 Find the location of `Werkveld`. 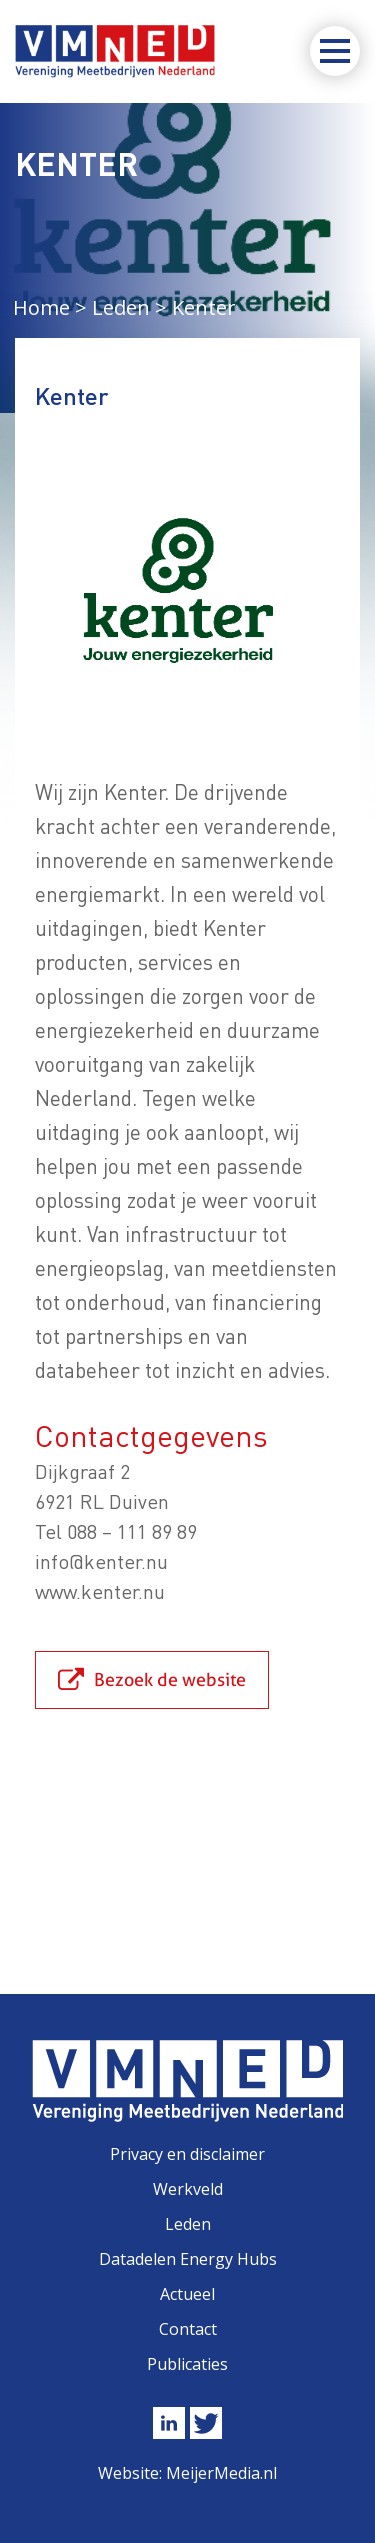

Werkveld is located at coordinates (188, 2189).